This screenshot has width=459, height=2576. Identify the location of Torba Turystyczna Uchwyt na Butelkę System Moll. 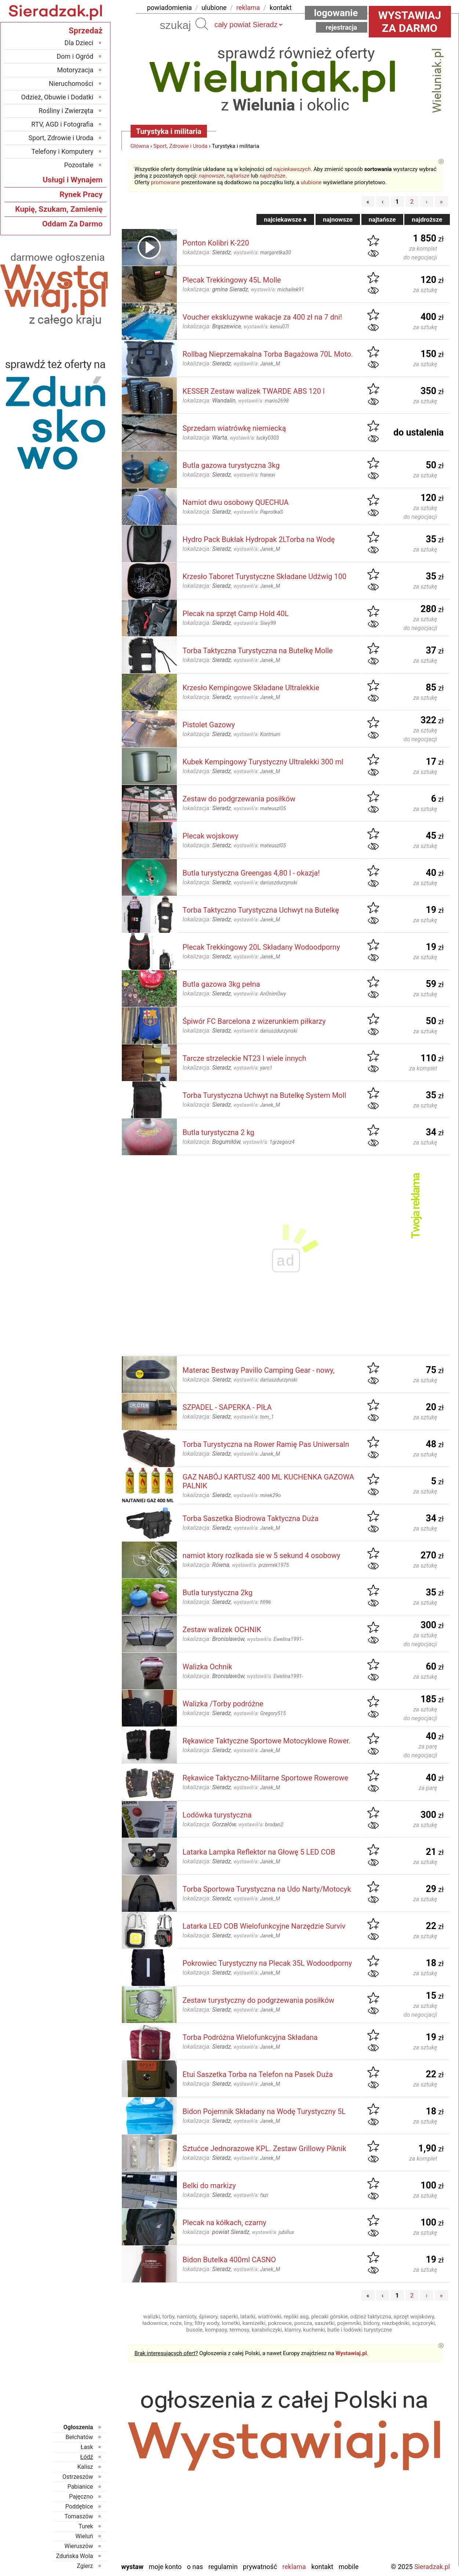
(264, 1095).